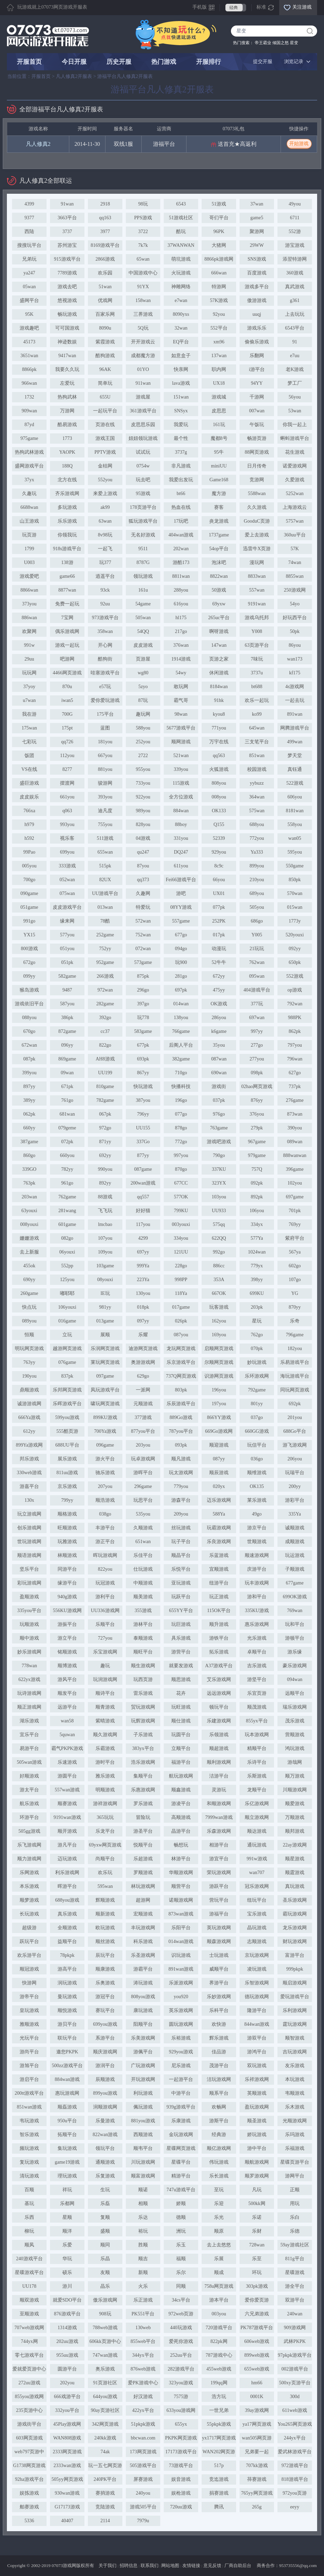 The image size is (324, 2576). What do you see at coordinates (67, 2300) in the screenshot?
I see `就爱SDO平台` at bounding box center [67, 2300].